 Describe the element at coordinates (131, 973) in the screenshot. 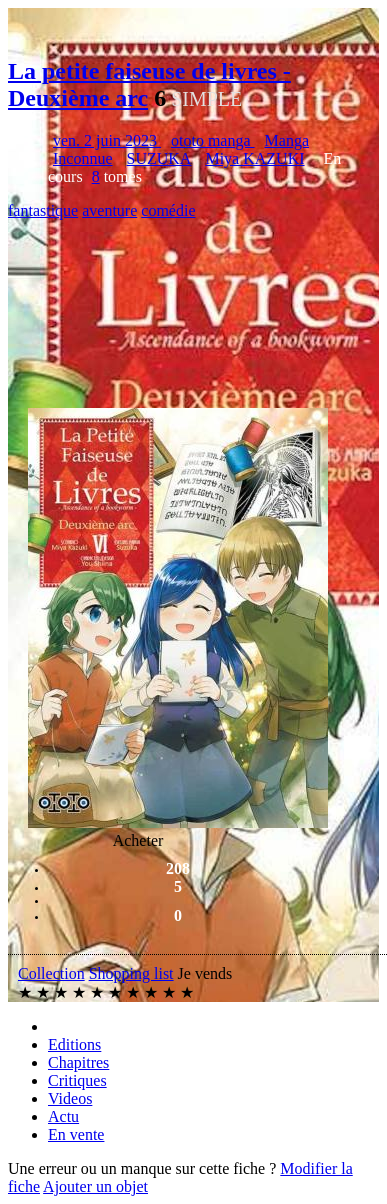

I see `Shopping list [button]` at that location.